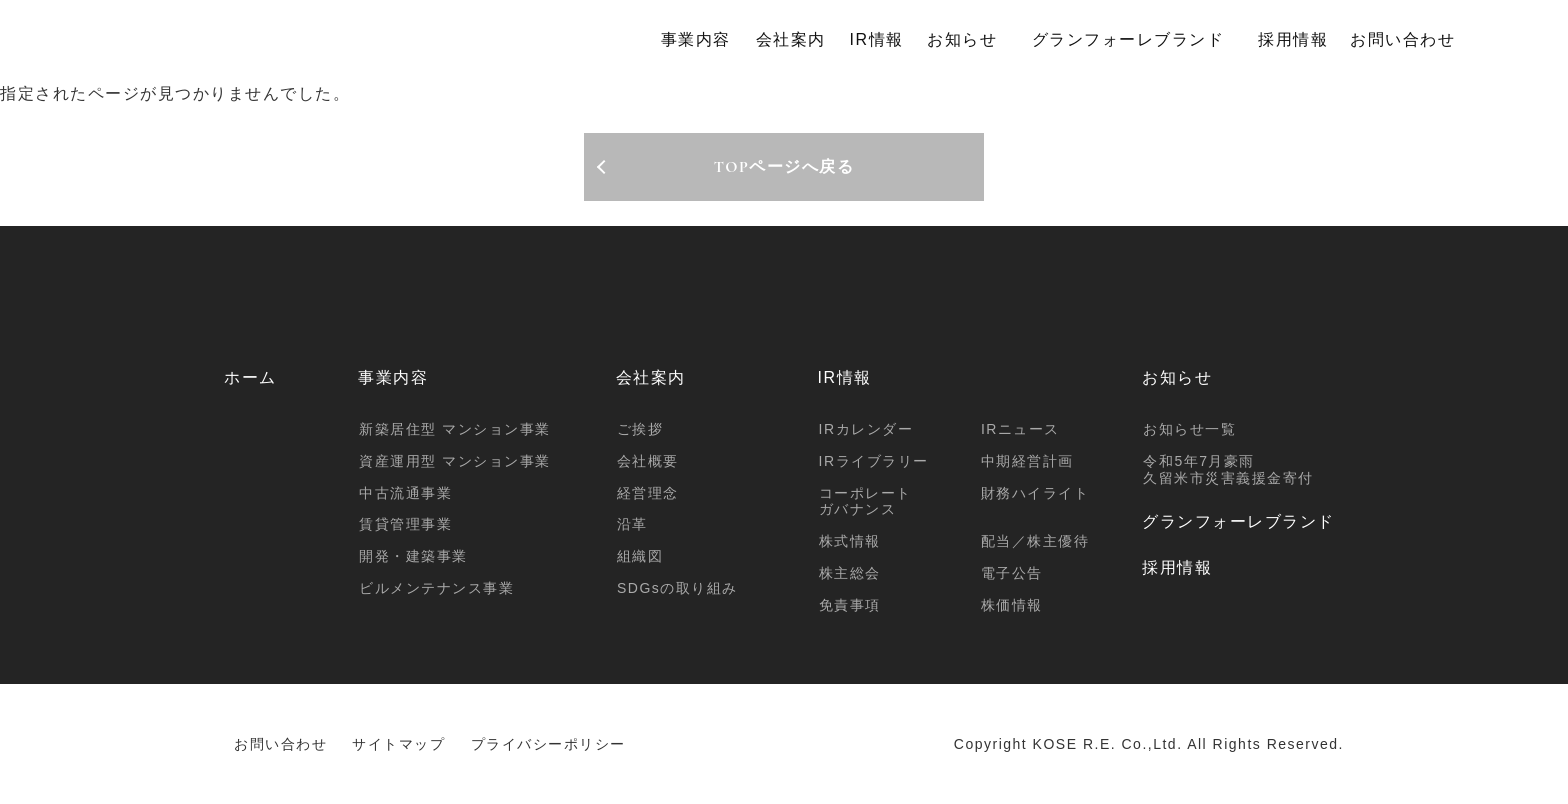 This screenshot has width=1568, height=804. What do you see at coordinates (1012, 573) in the screenshot?
I see `電子公告` at bounding box center [1012, 573].